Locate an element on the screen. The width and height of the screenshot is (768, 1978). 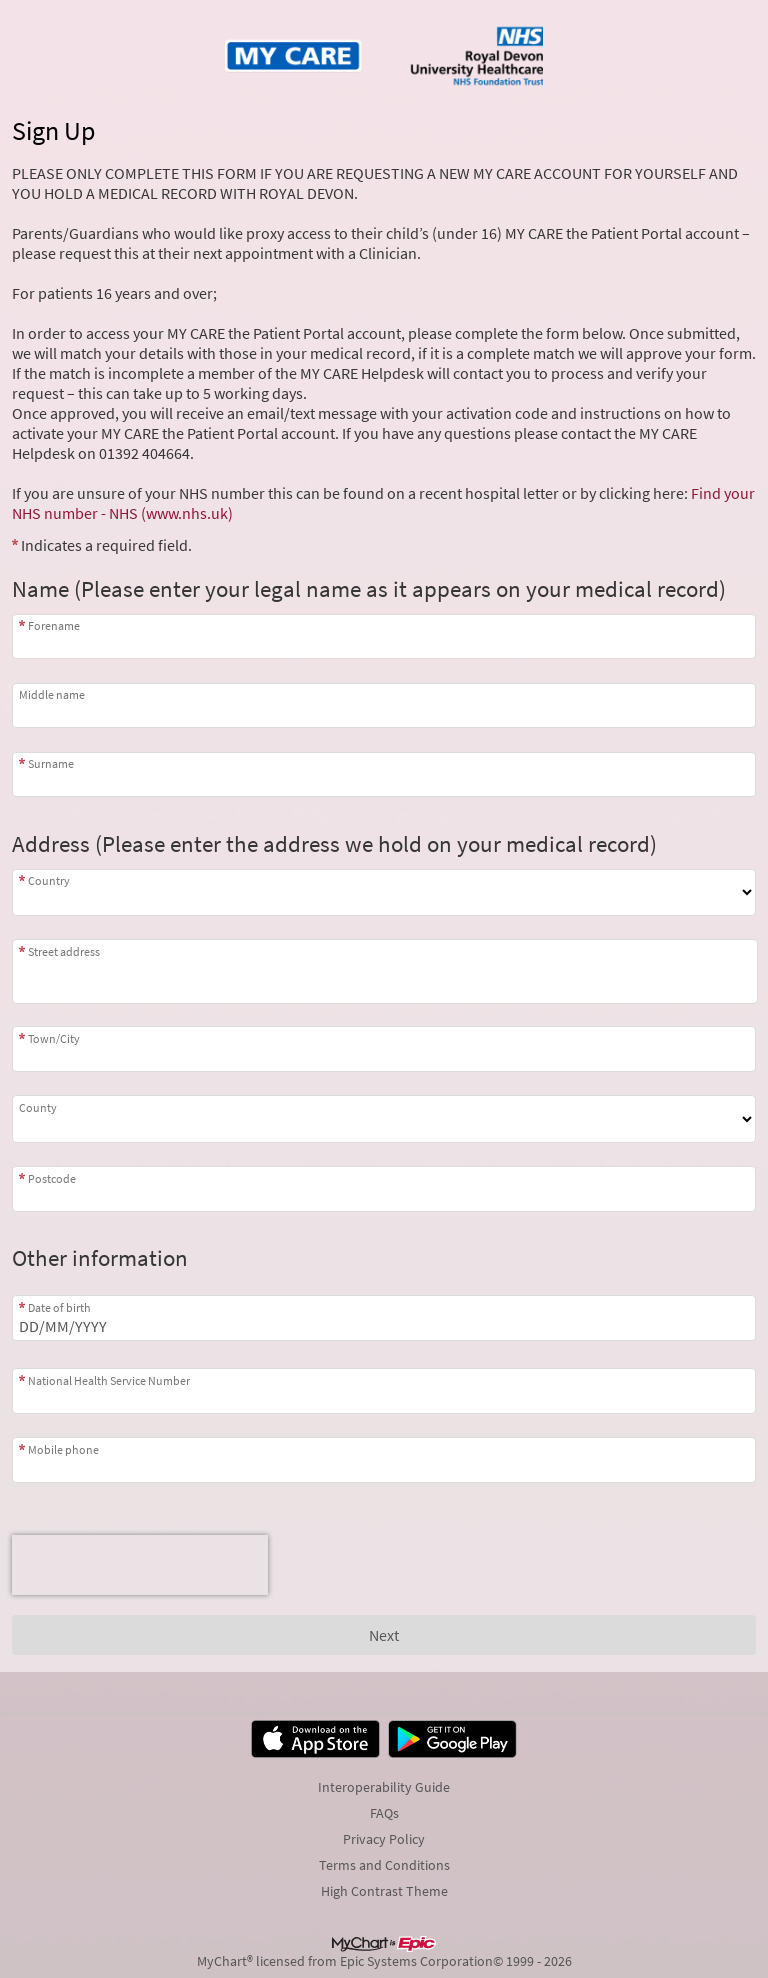
Terms and Conditions is located at coordinates (384, 1865).